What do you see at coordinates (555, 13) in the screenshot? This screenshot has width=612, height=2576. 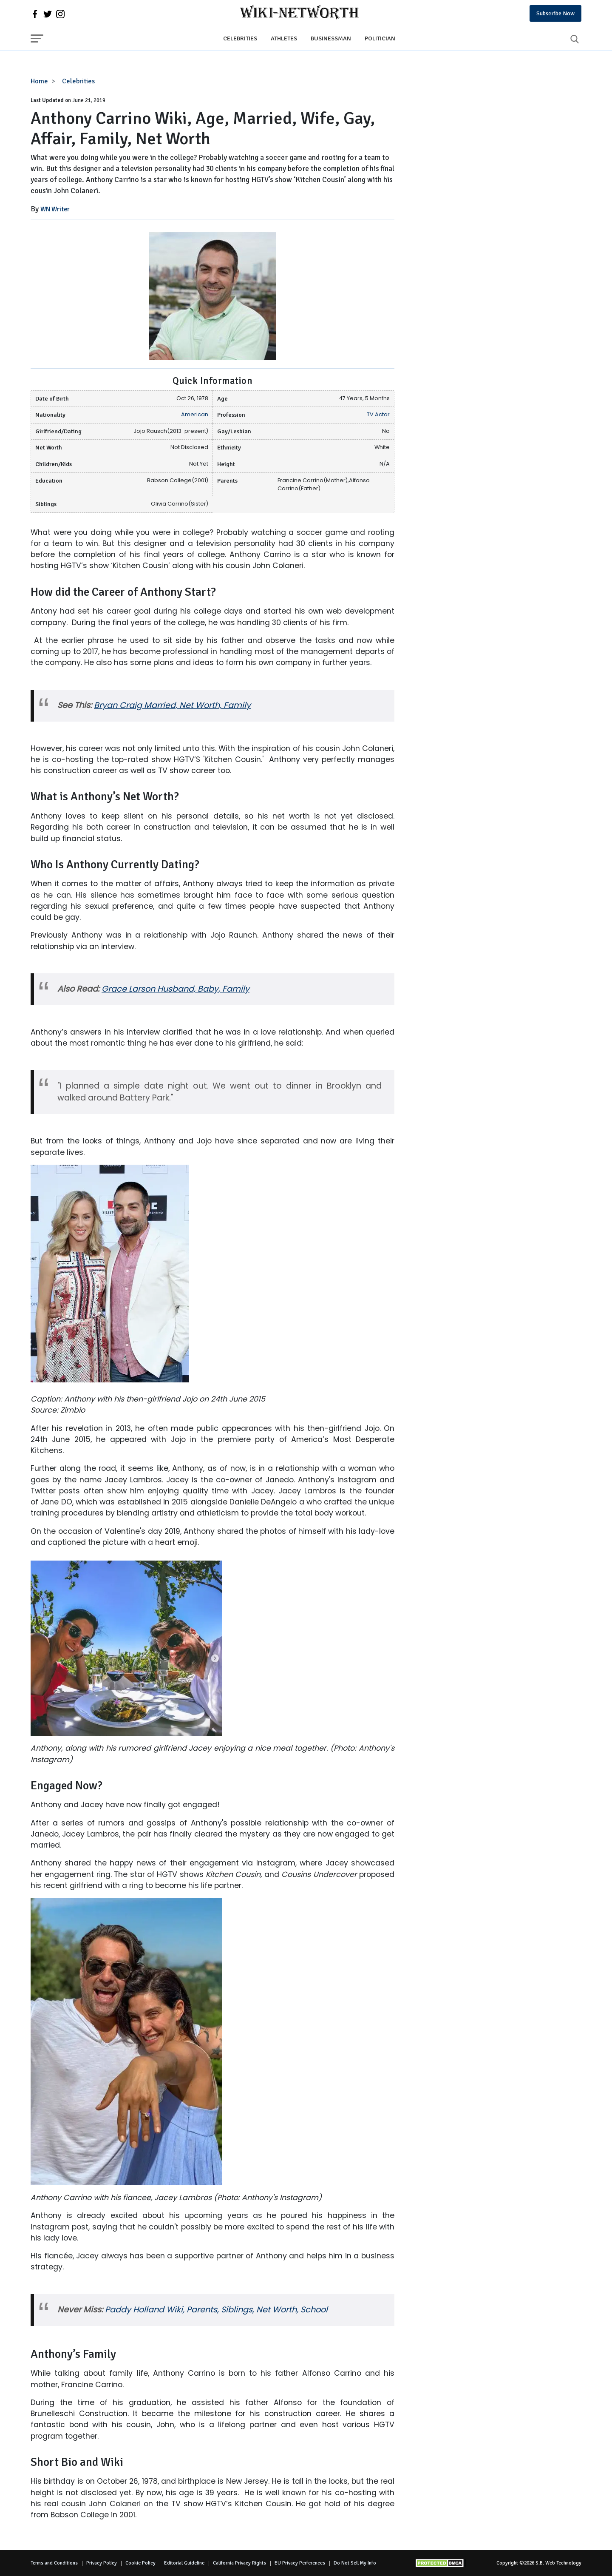 I see `Subscribe Now` at bounding box center [555, 13].